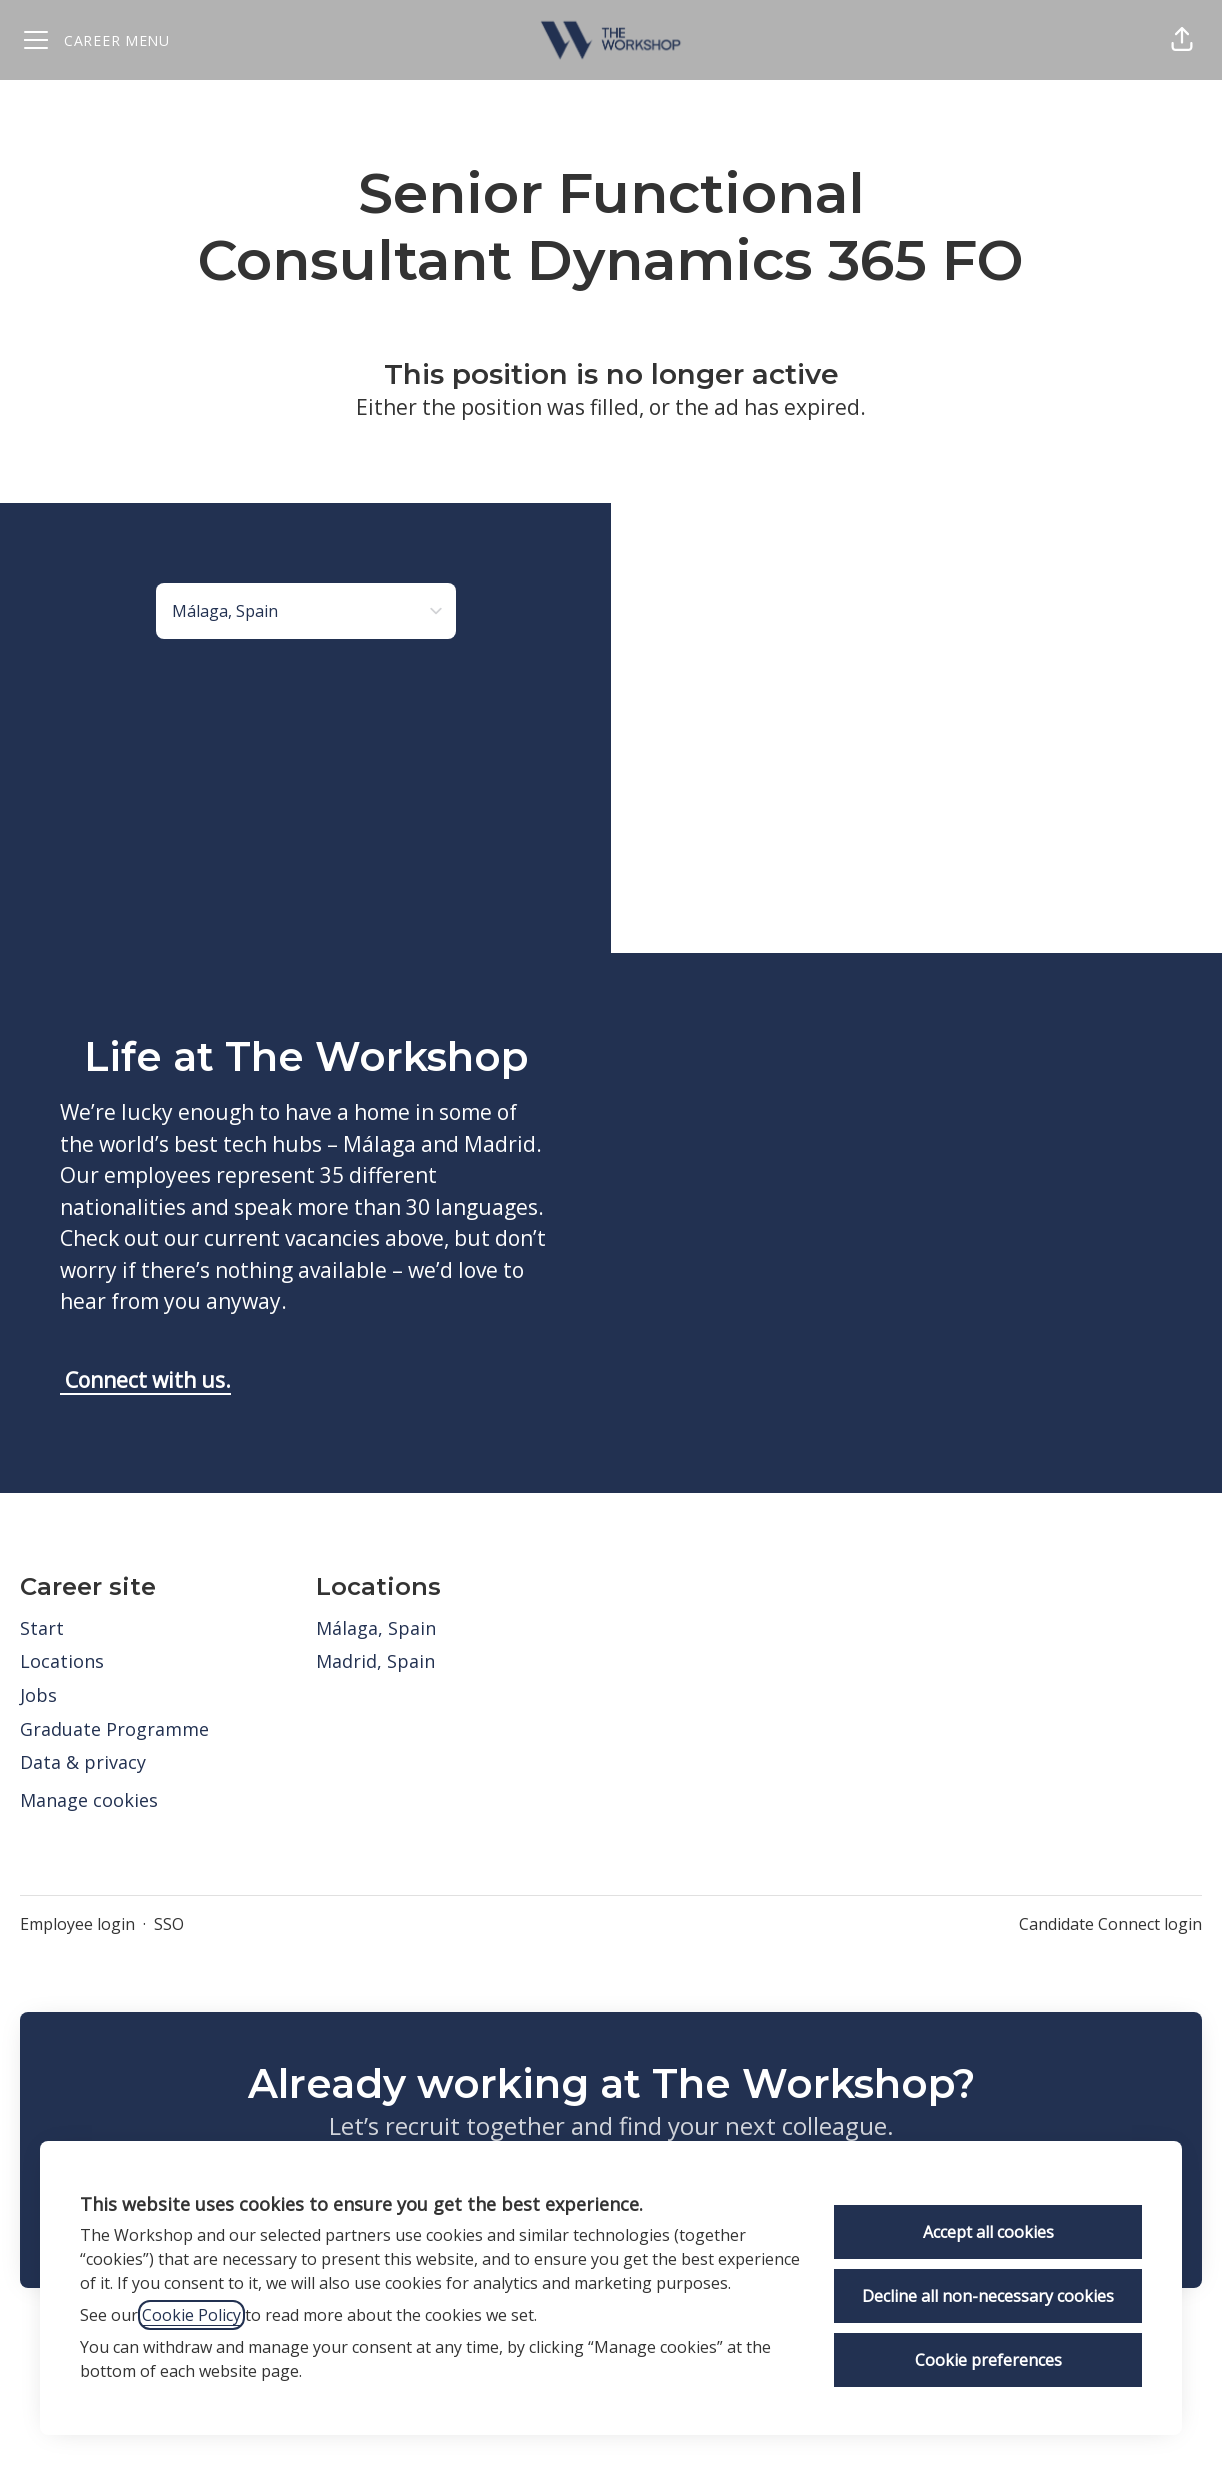 The width and height of the screenshot is (1222, 2475). What do you see at coordinates (1182, 40) in the screenshot?
I see `[button]` at bounding box center [1182, 40].